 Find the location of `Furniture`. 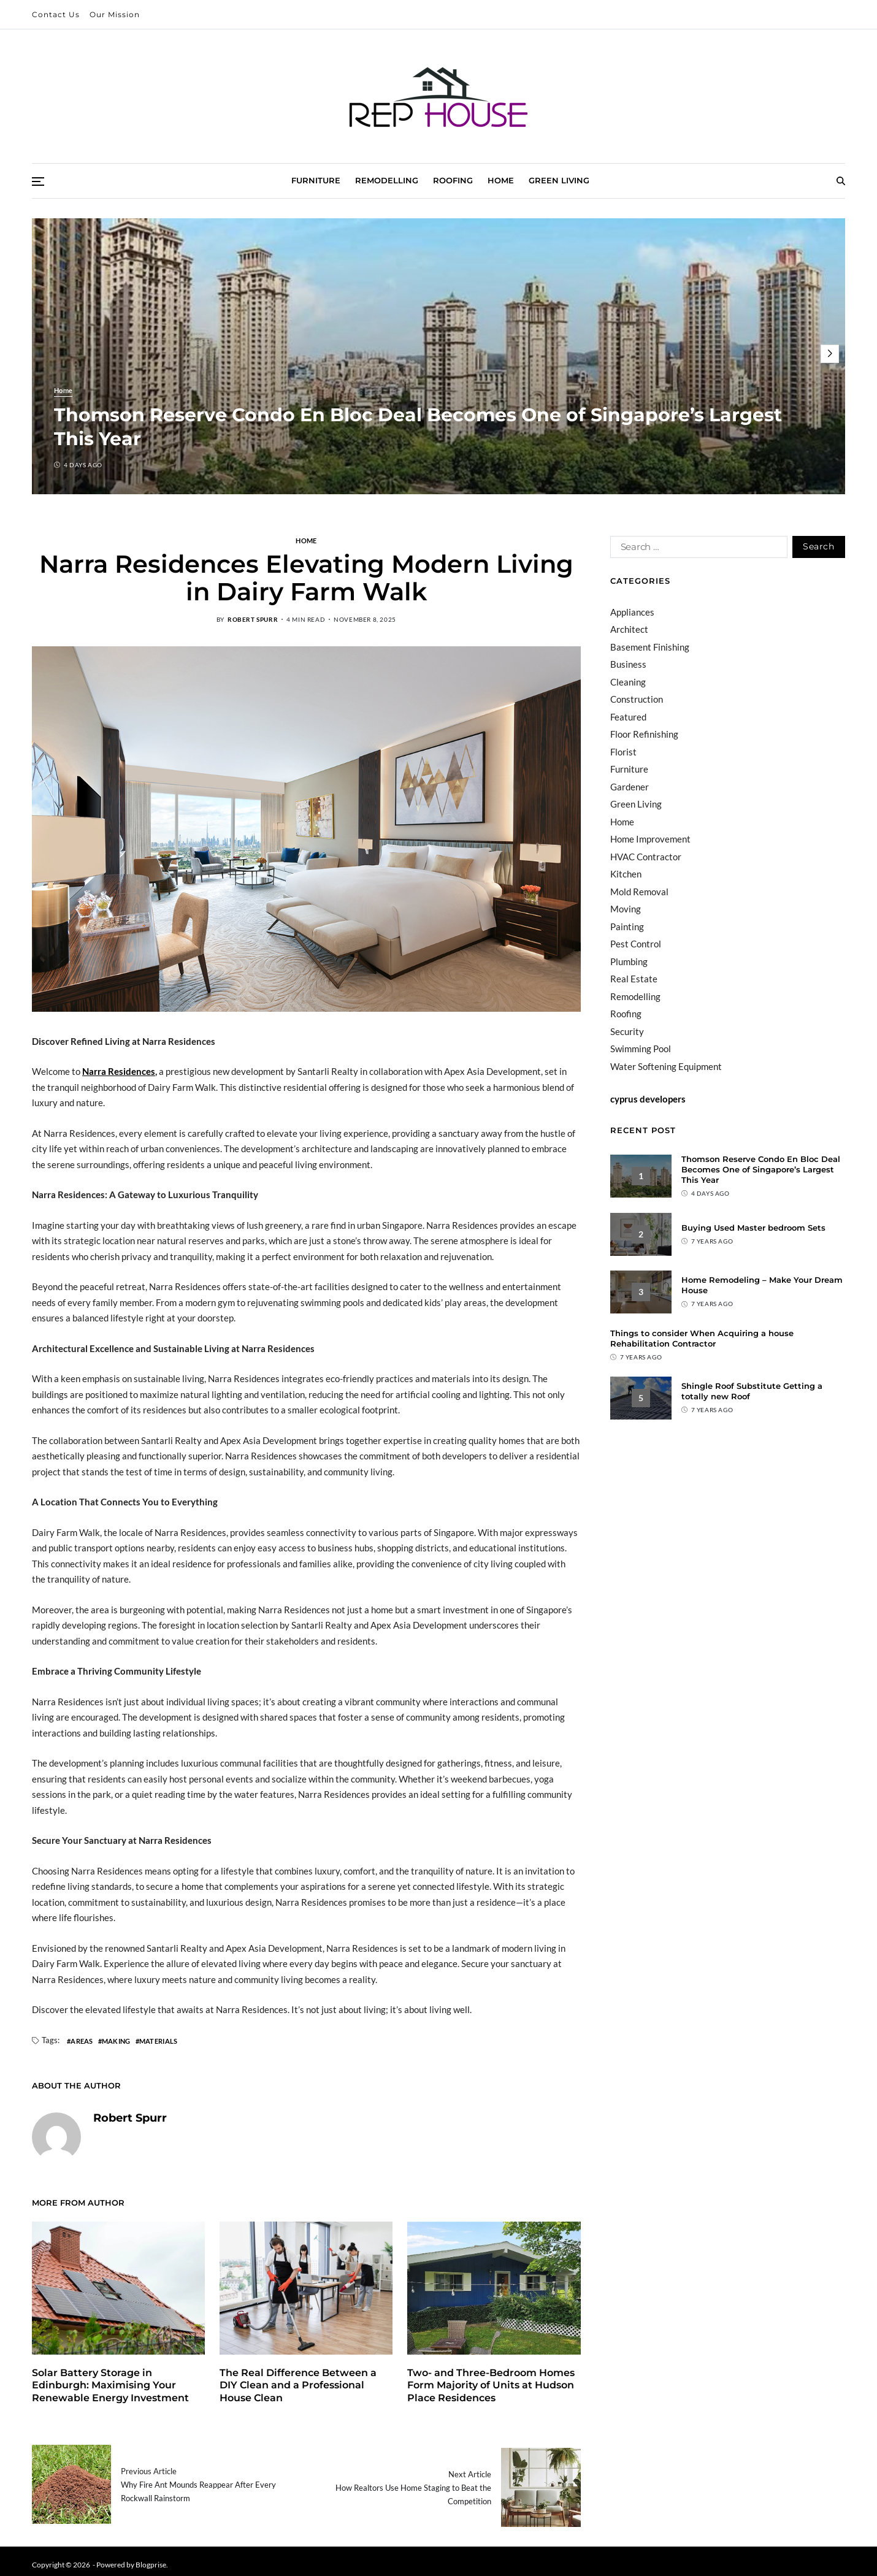

Furniture is located at coordinates (315, 180).